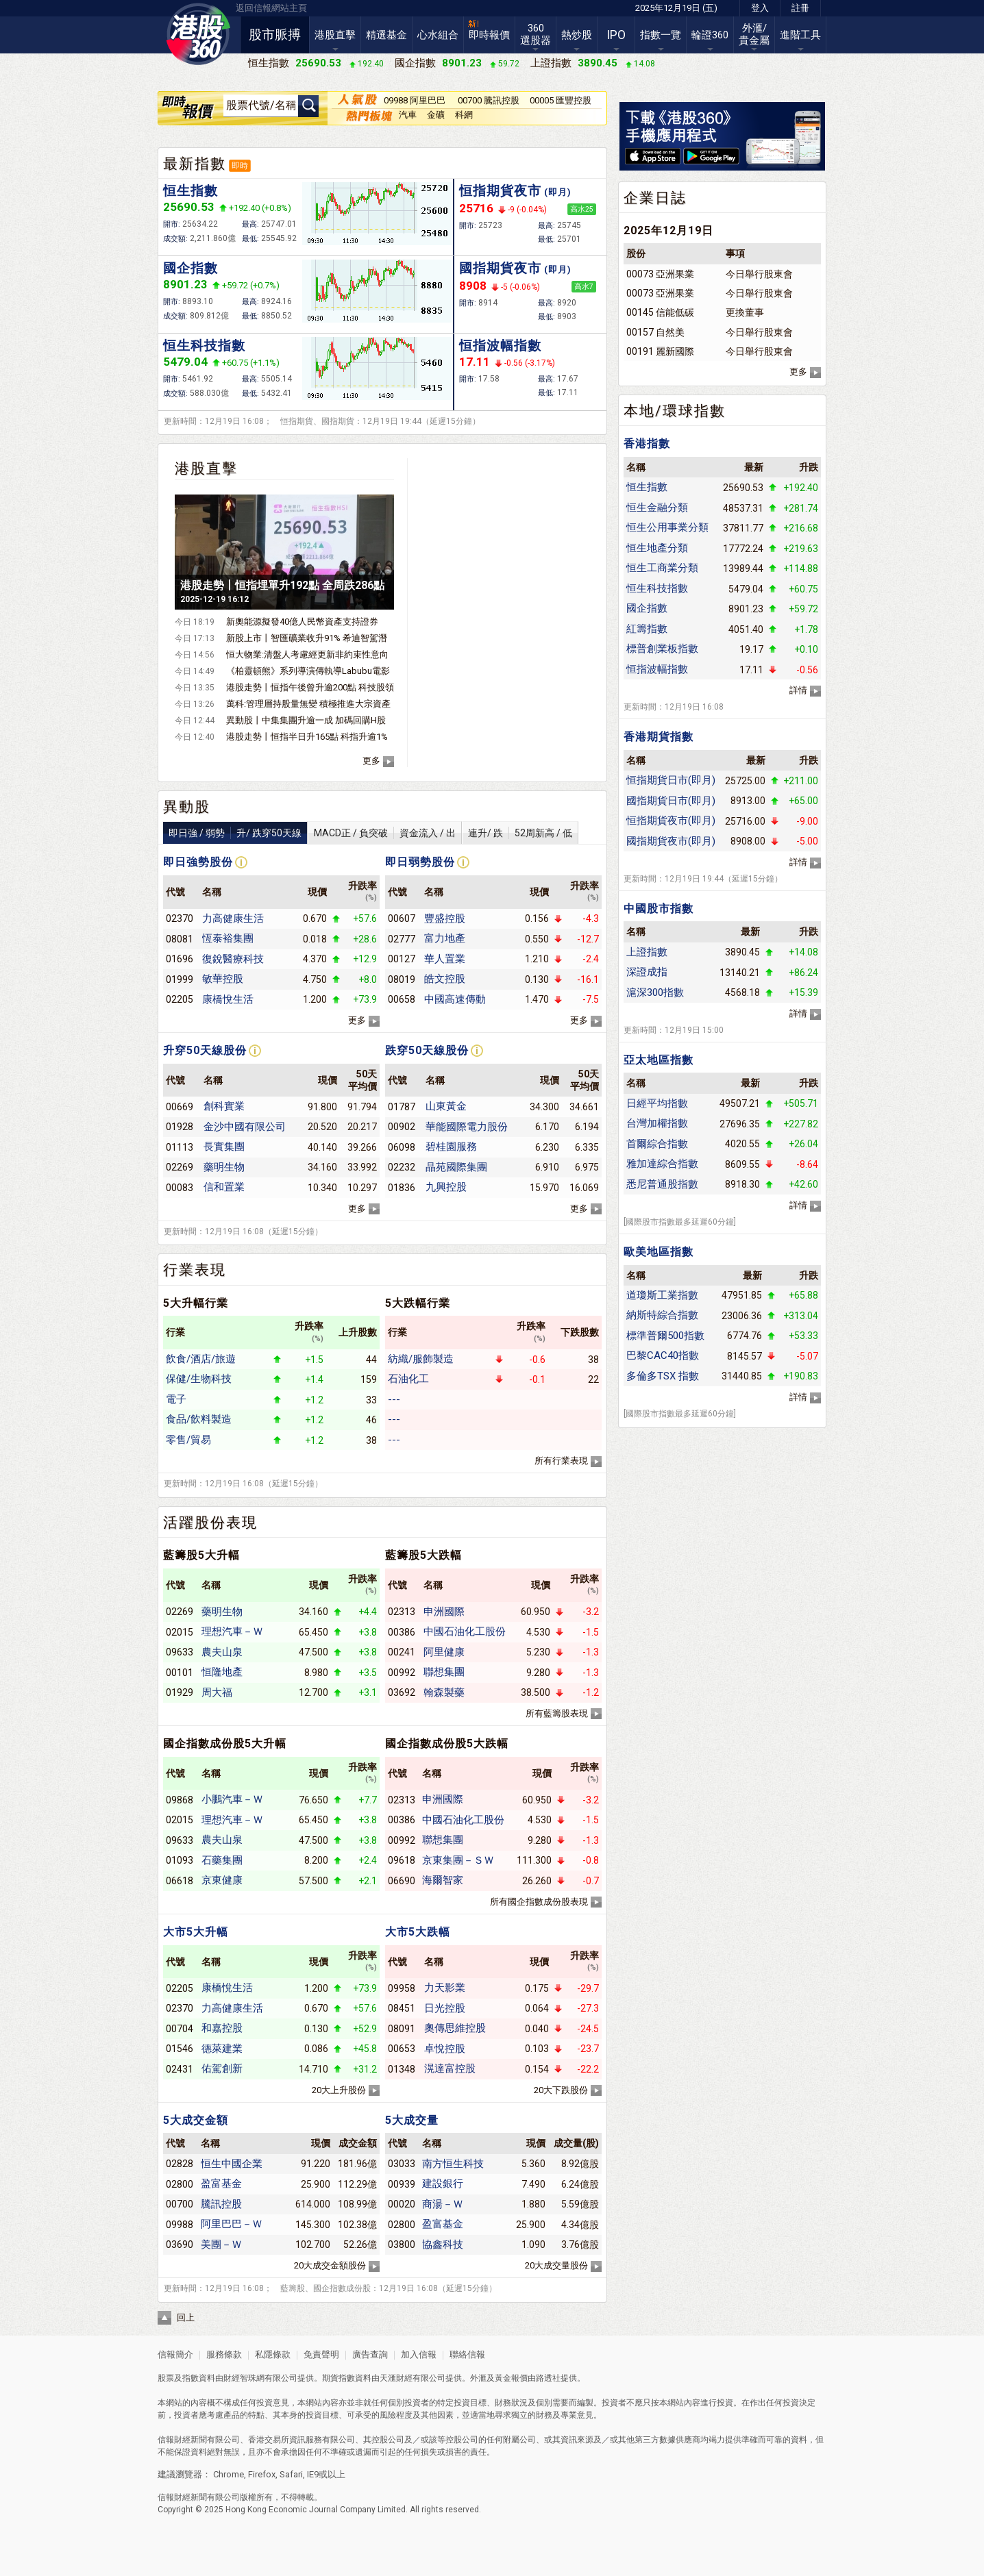 The image size is (984, 2576). What do you see at coordinates (195, 1931) in the screenshot?
I see `大市5大升幅` at bounding box center [195, 1931].